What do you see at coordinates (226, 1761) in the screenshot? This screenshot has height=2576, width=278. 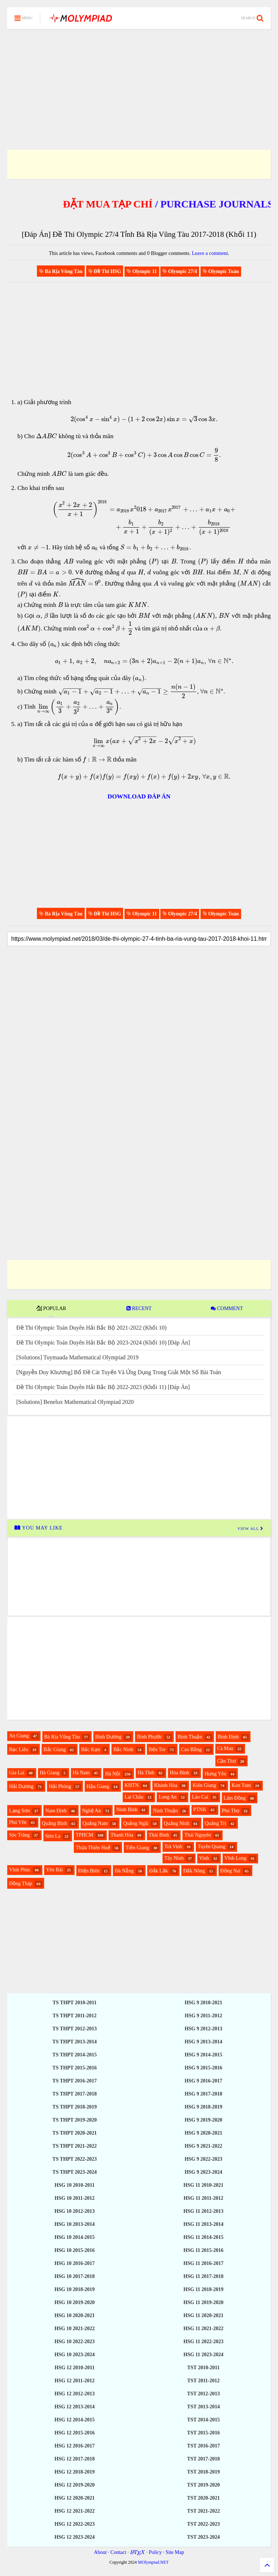 I see `Cần Thơ` at bounding box center [226, 1761].